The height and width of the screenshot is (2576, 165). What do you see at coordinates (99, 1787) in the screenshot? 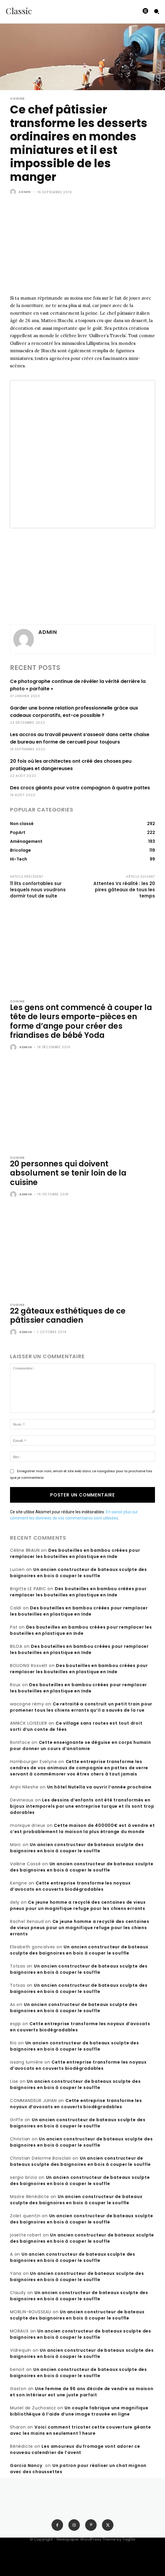
I see `Un hôtel Nutella va ouvrir l’année prochaine` at bounding box center [99, 1787].